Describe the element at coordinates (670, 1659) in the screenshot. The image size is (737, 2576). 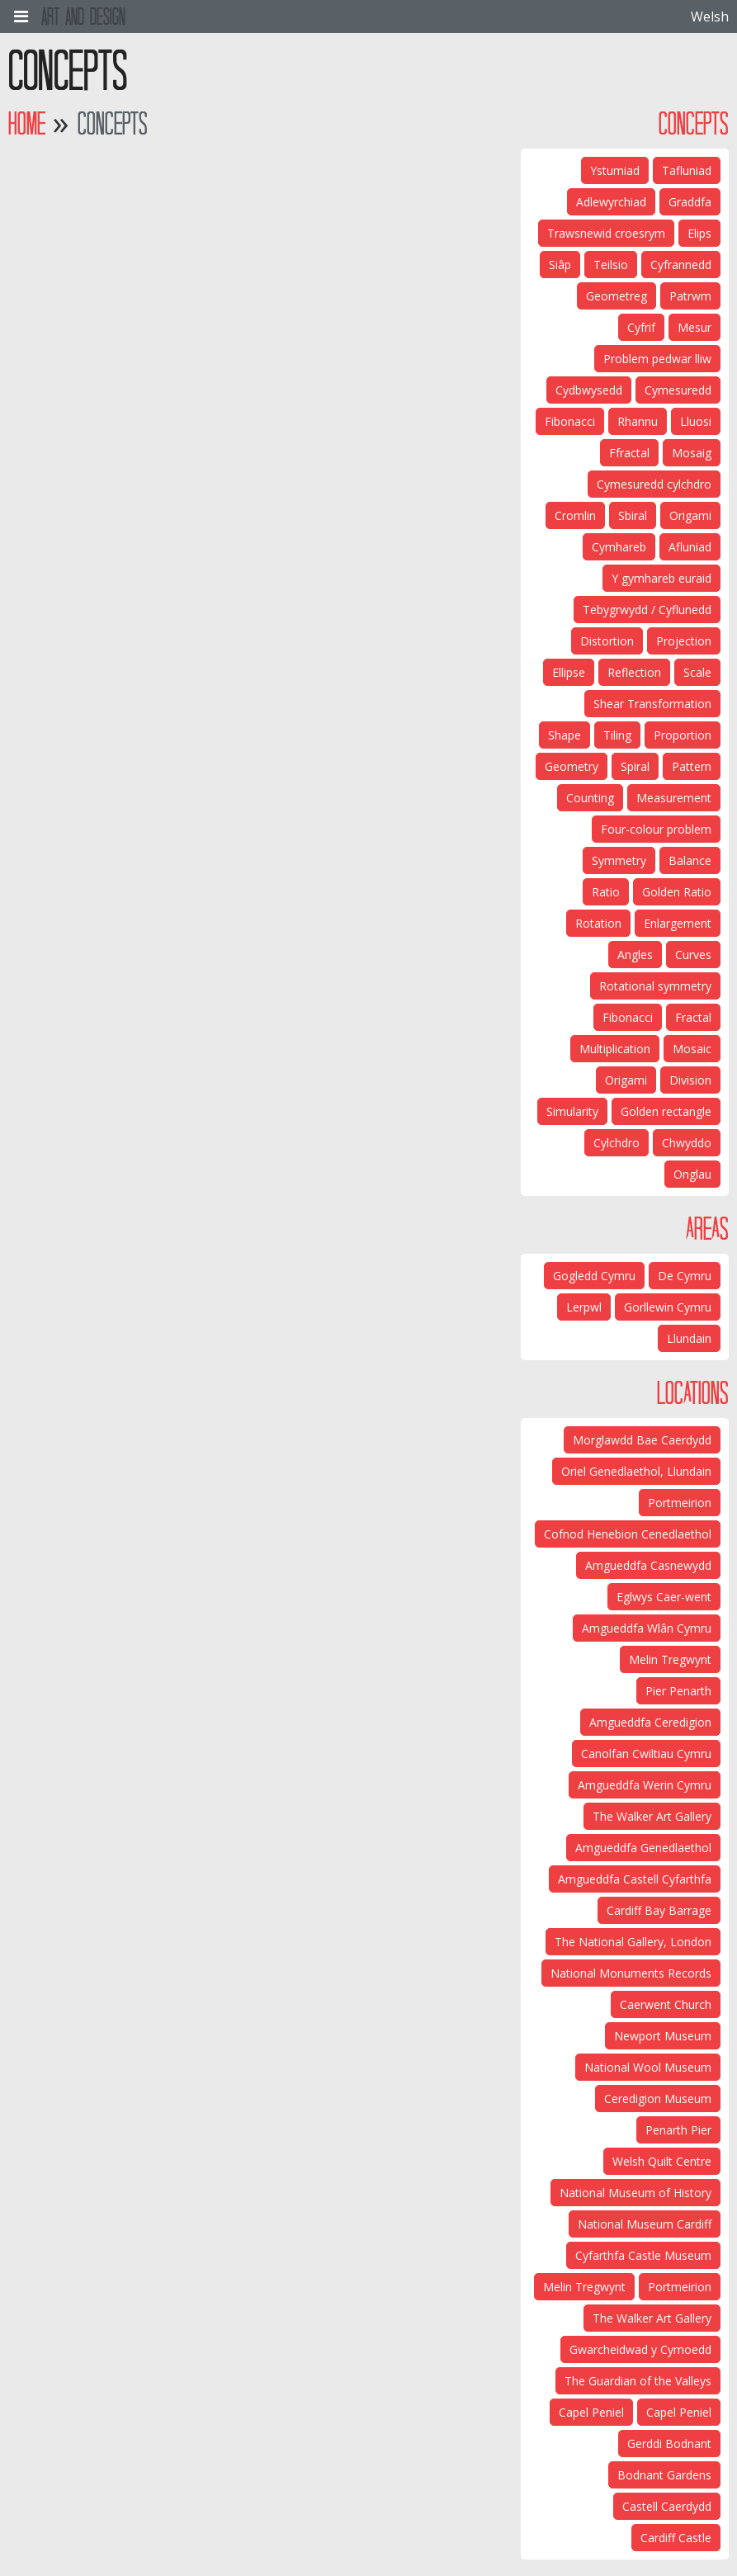
I see `Melin Tregwynt` at that location.